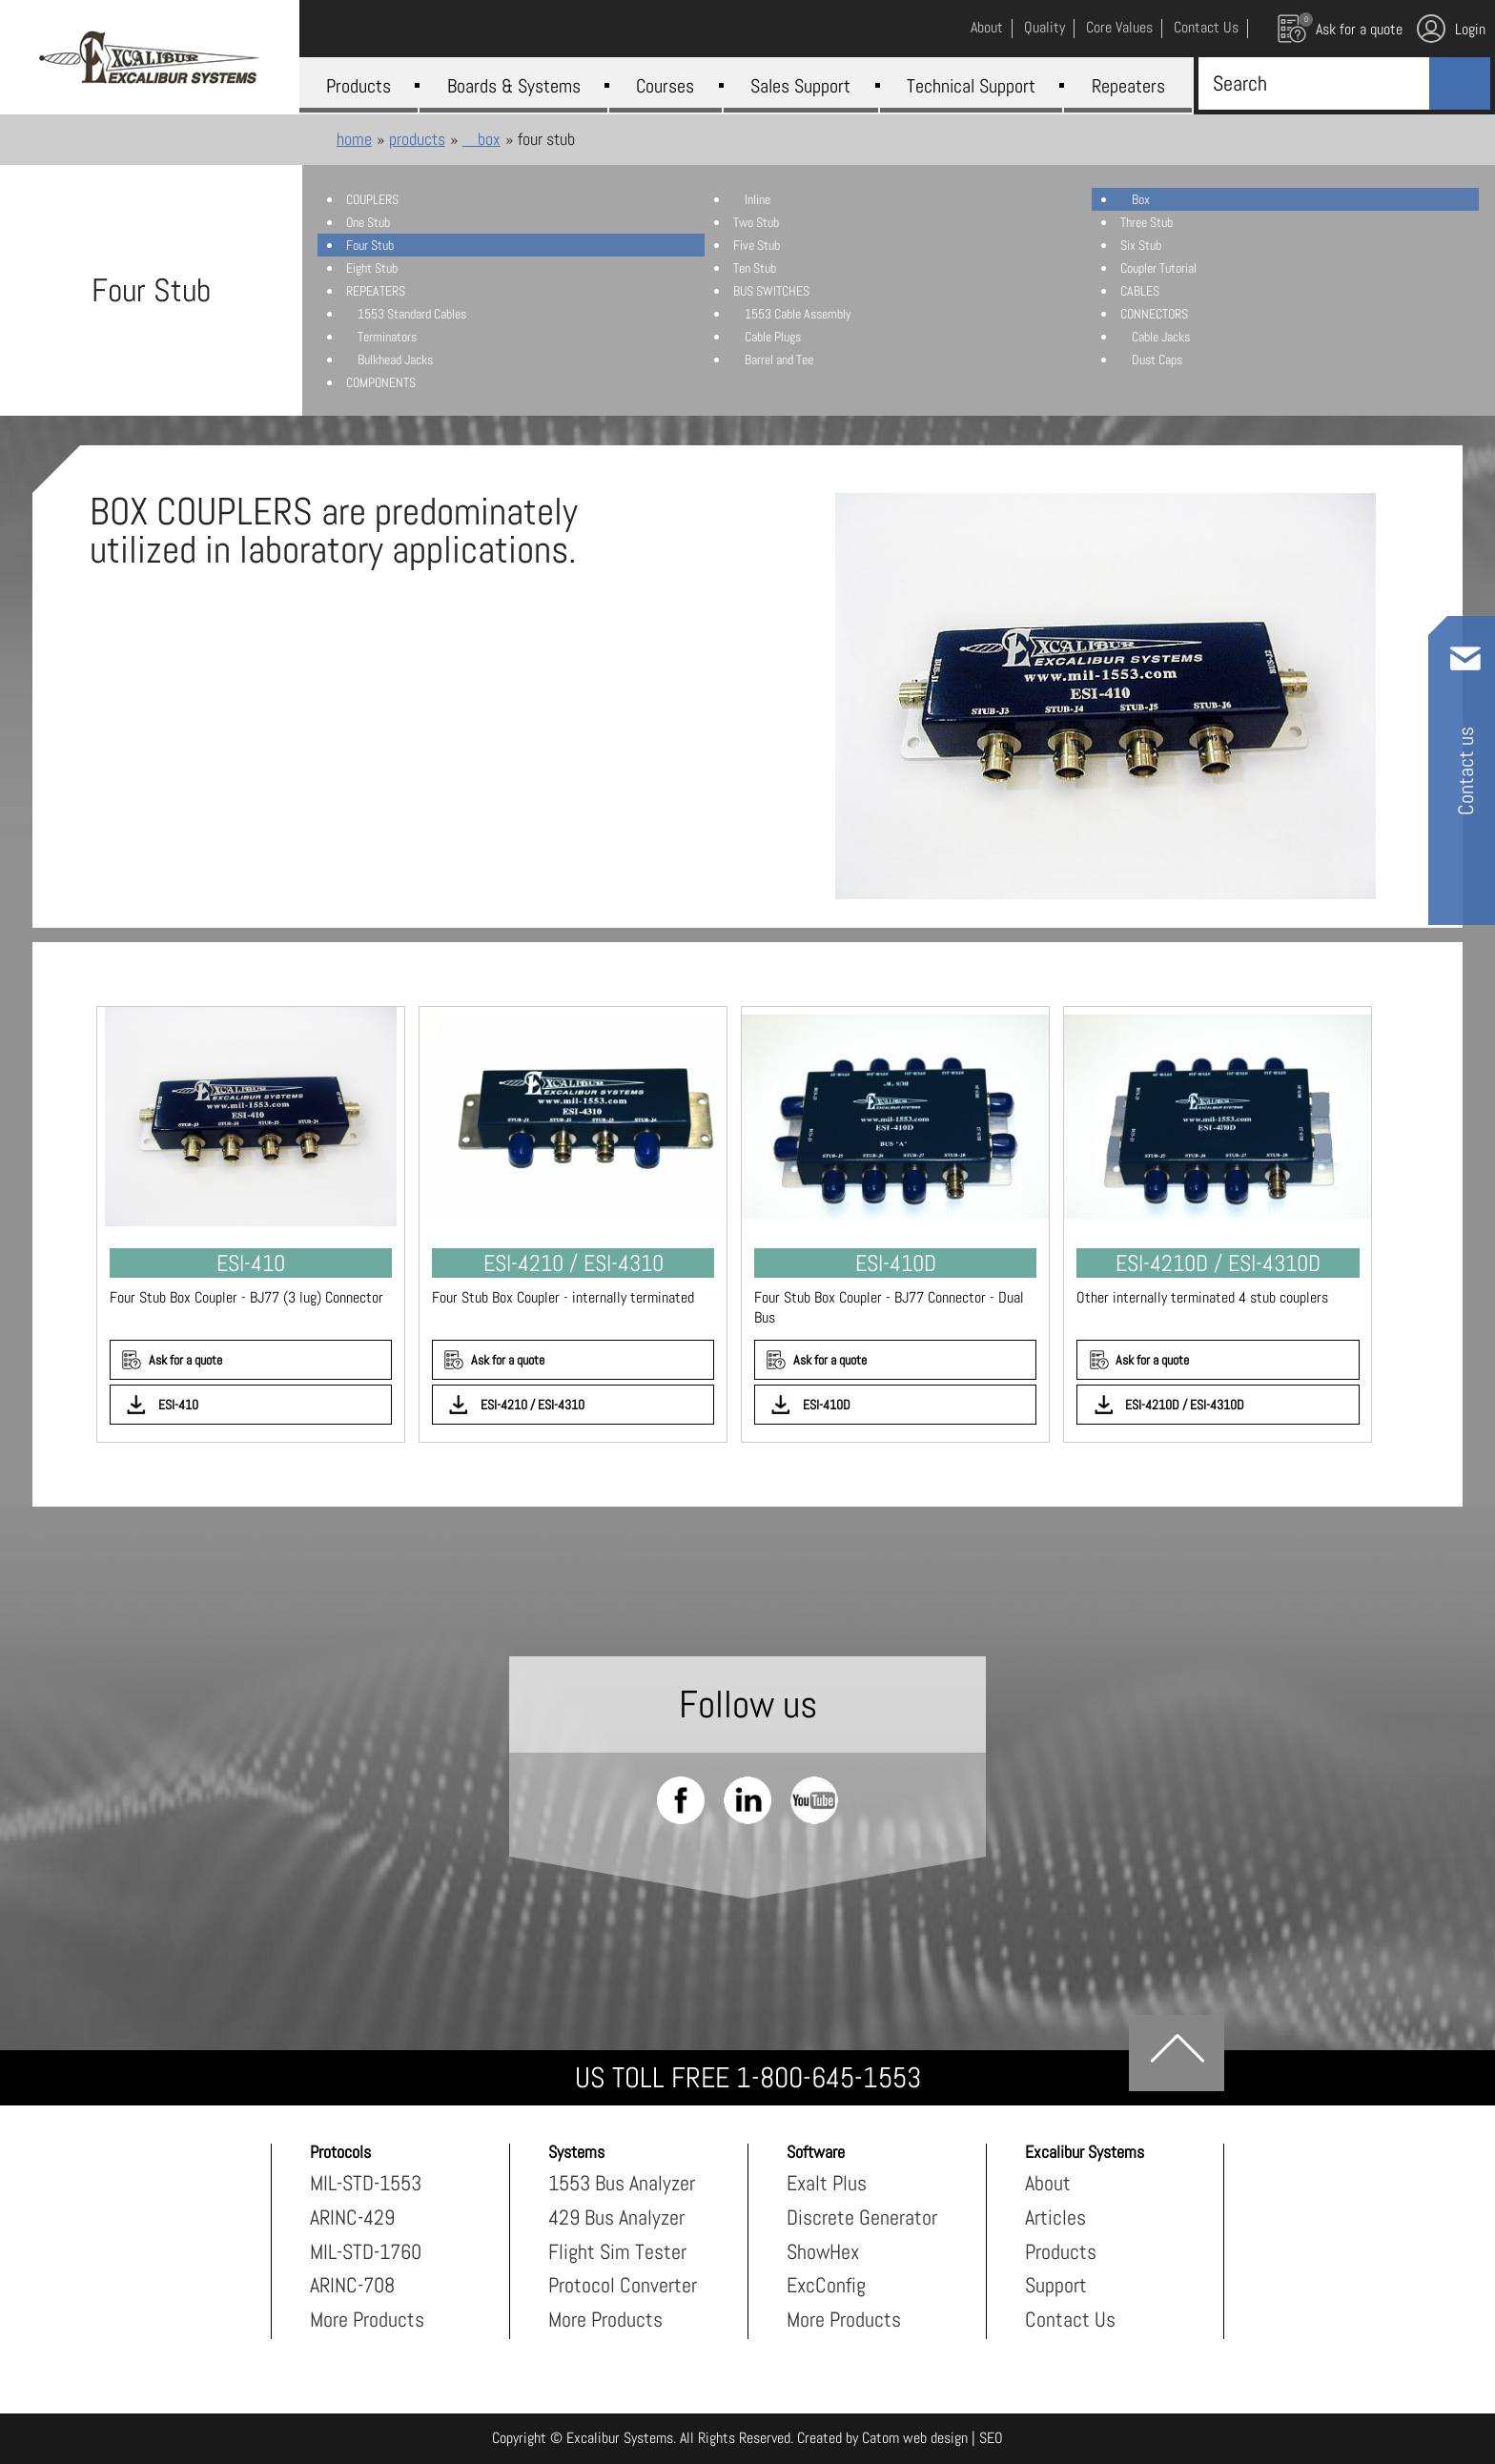 This screenshot has width=1495, height=2464. Describe the element at coordinates (748, 2078) in the screenshot. I see `US TOLL FREE 1-800-645-1553` at that location.